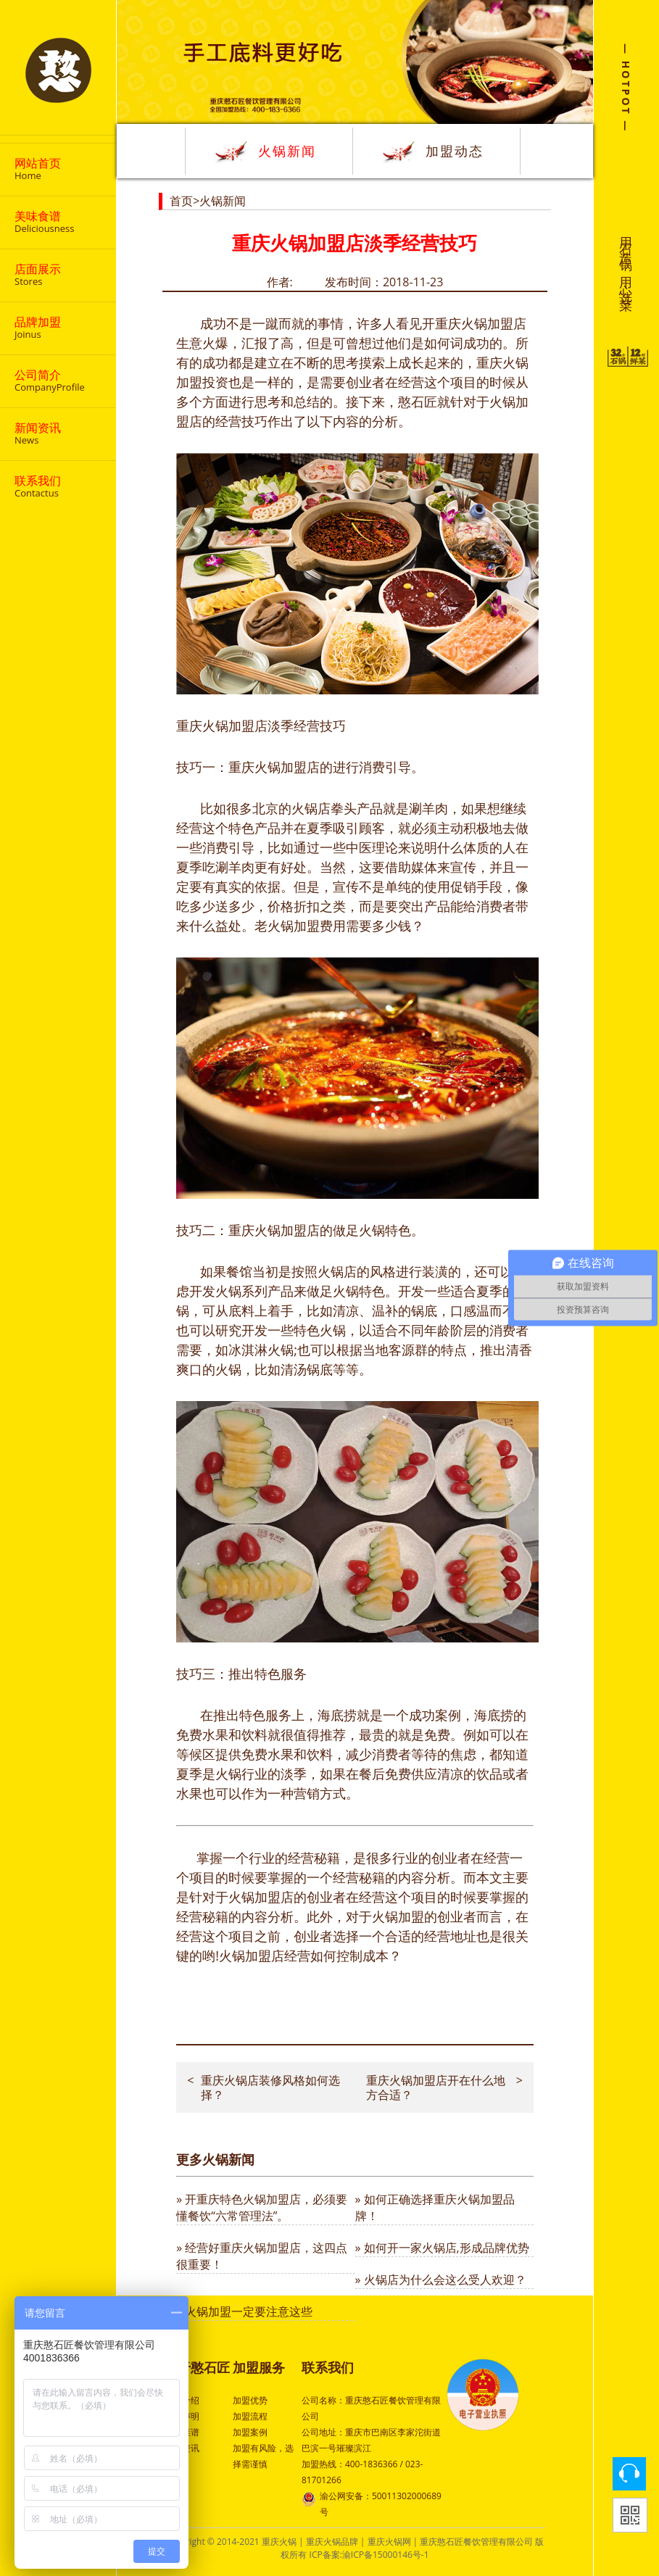 Image resolution: width=659 pixels, height=2576 pixels. What do you see at coordinates (182, 2448) in the screenshot?
I see `行业资讯` at bounding box center [182, 2448].